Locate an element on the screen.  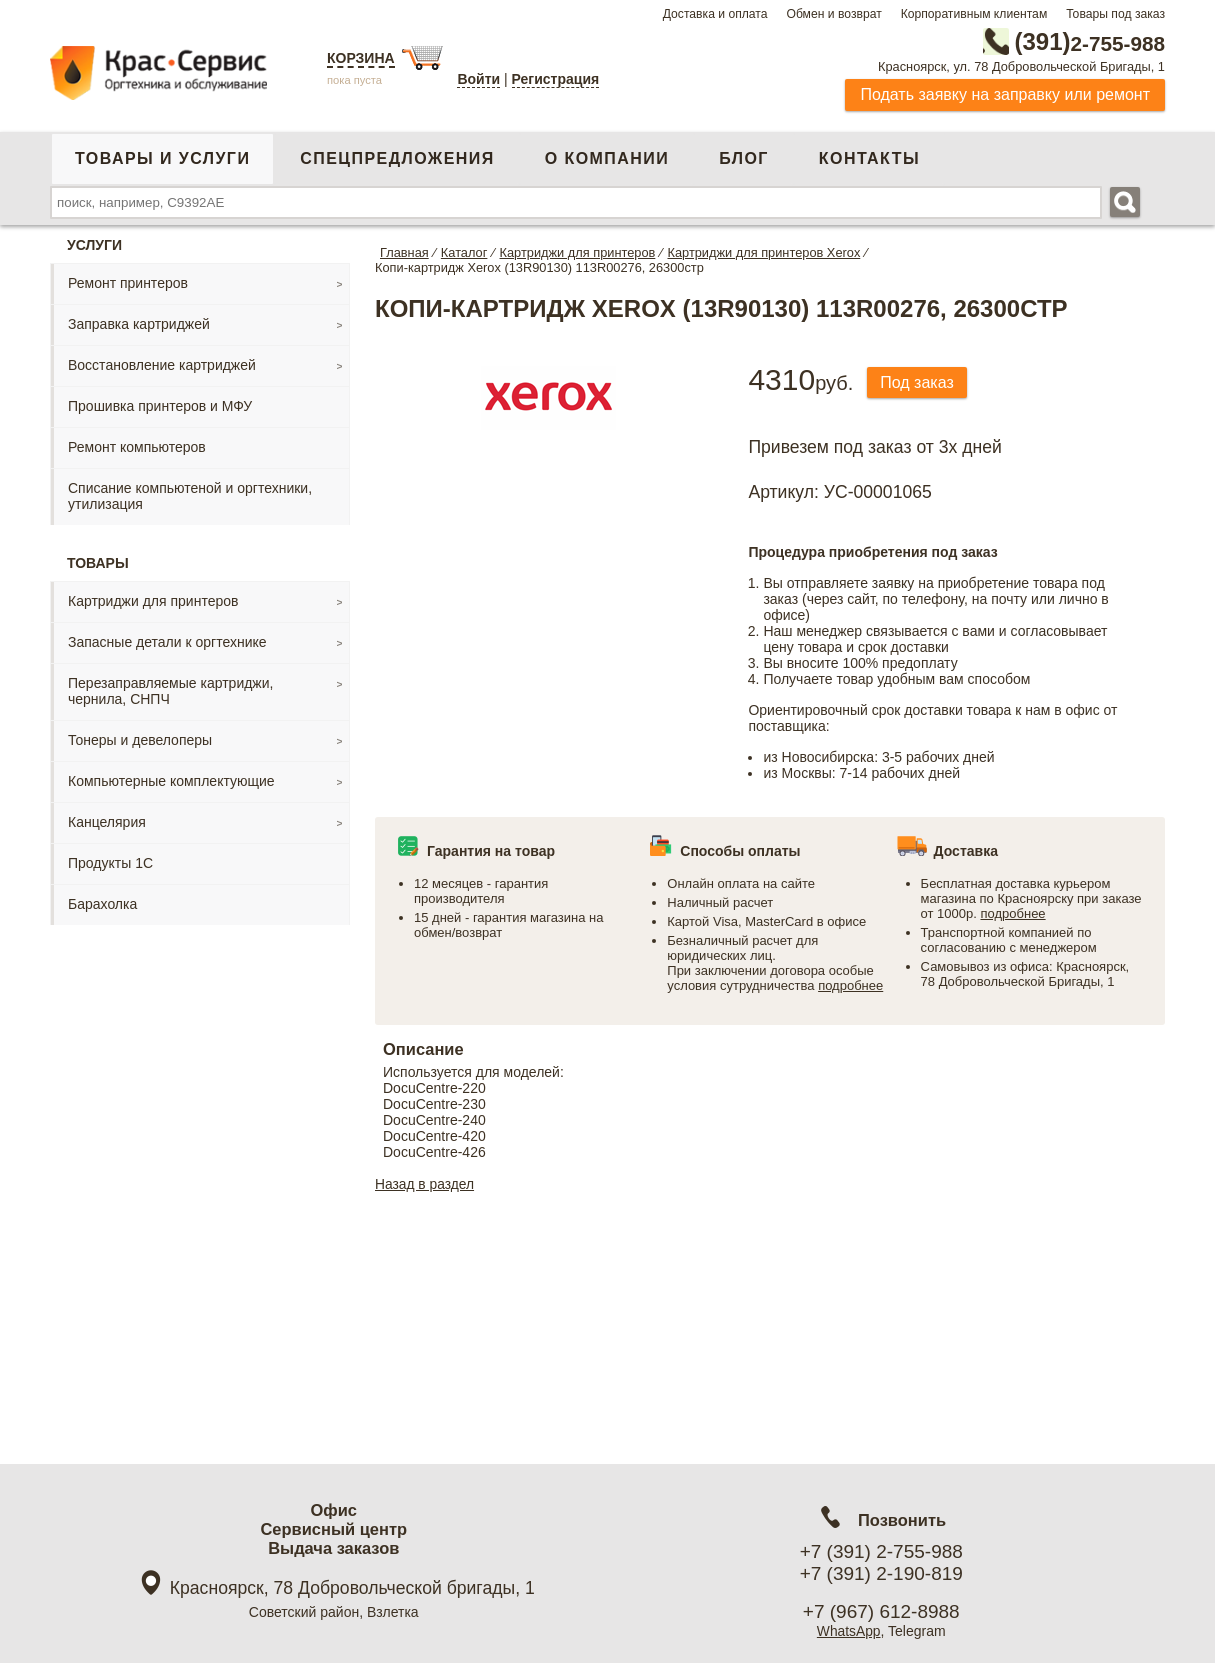
подробнее is located at coordinates (850, 985).